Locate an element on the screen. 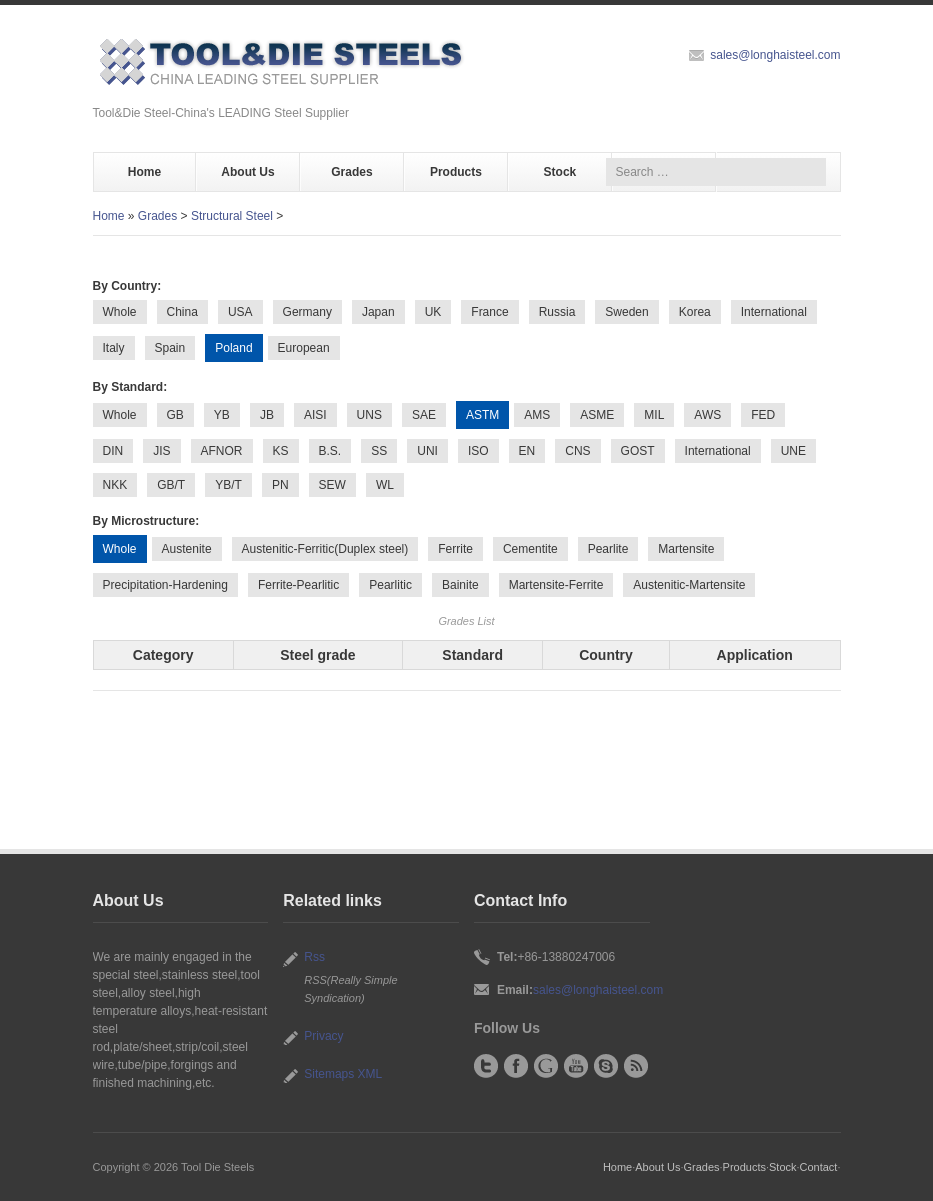  European is located at coordinates (304, 348).